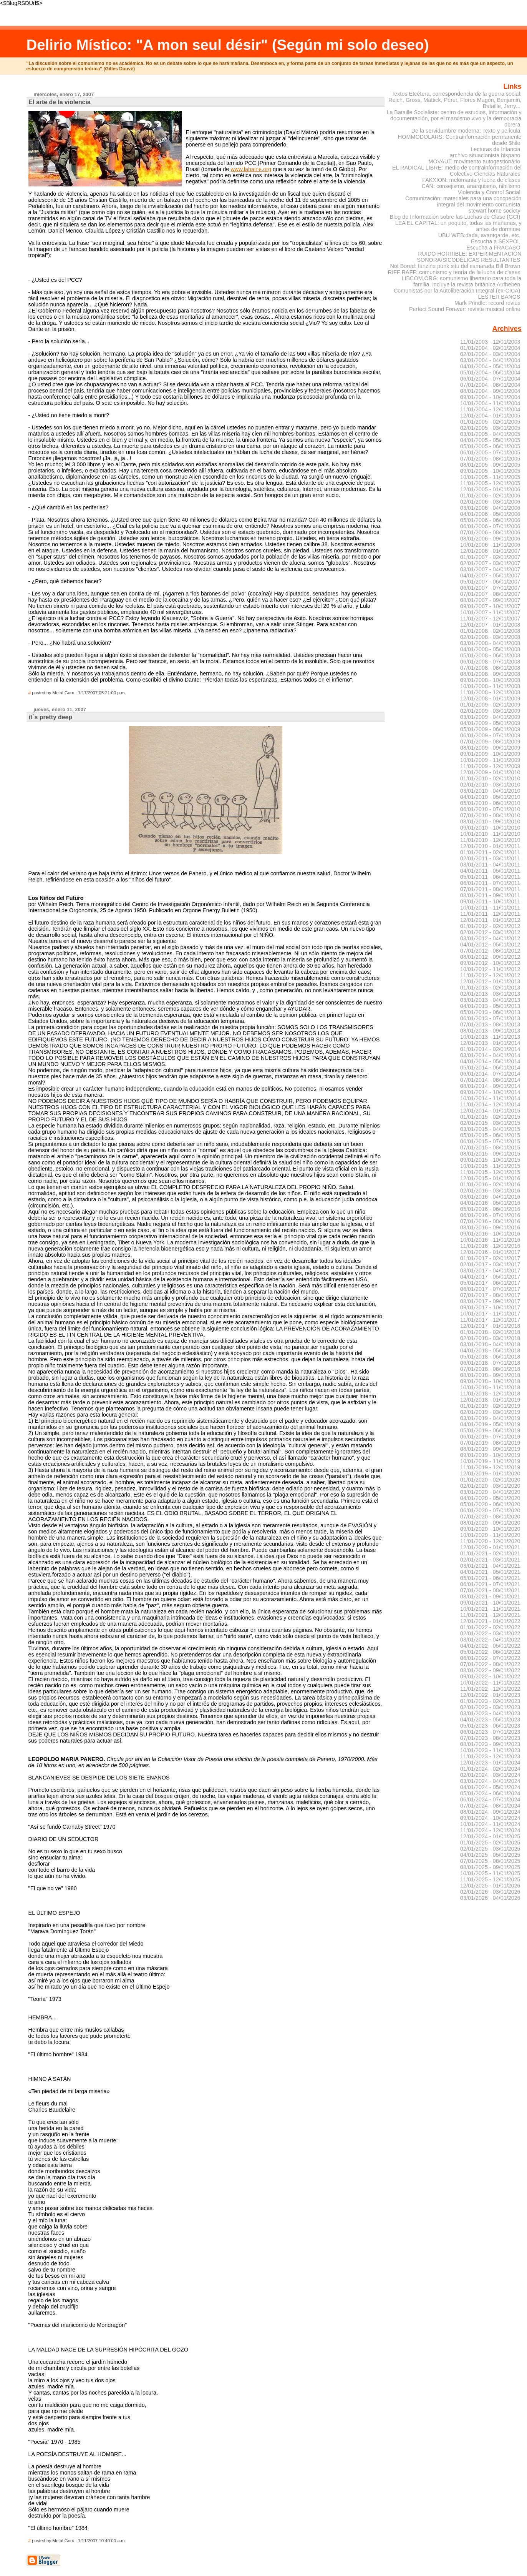 The image size is (527, 2576). What do you see at coordinates (457, 171) in the screenshot?
I see `EL RADICAL LIBRE: medio de contrainformación del Colectivo Ciencias Naturales` at bounding box center [457, 171].